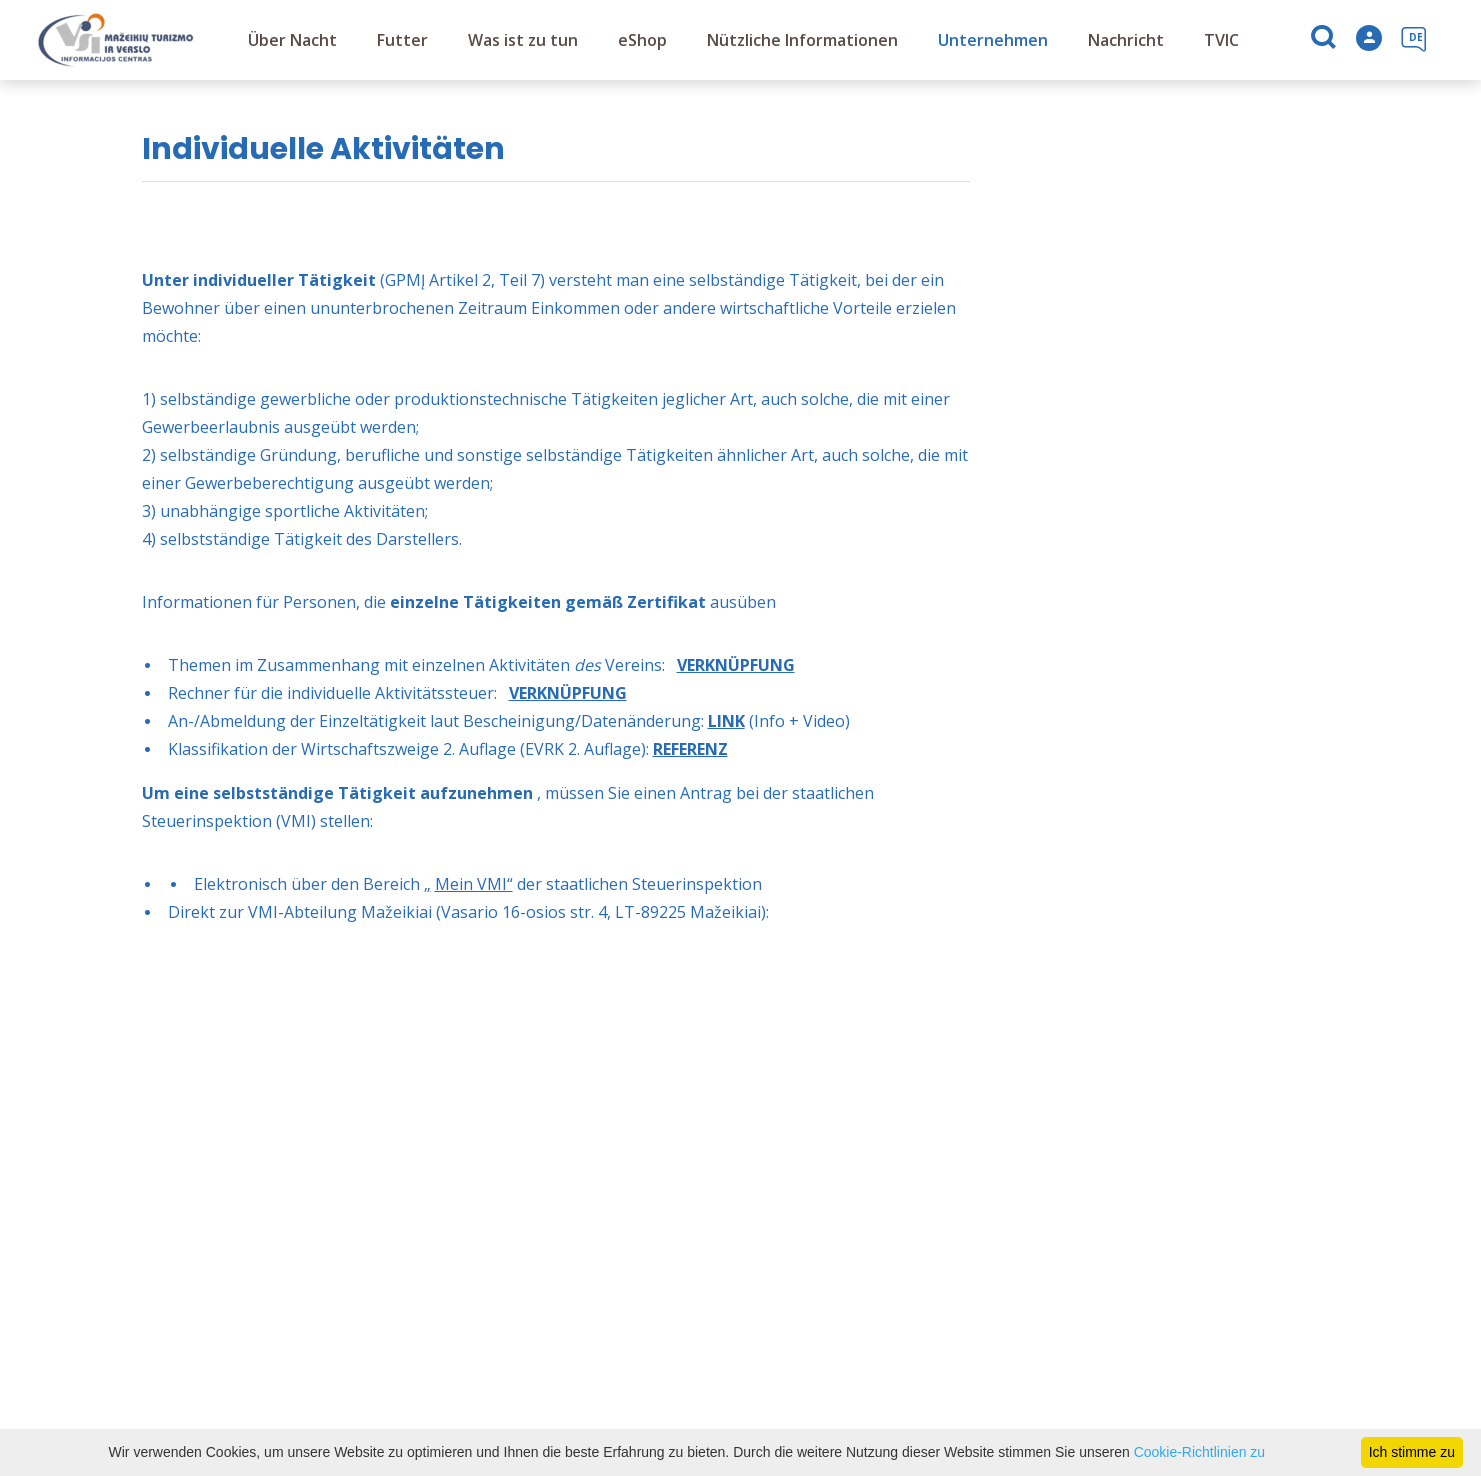 Image resolution: width=1481 pixels, height=1476 pixels. What do you see at coordinates (1200, 1452) in the screenshot?
I see `Cookie-Richtlinien zu` at bounding box center [1200, 1452].